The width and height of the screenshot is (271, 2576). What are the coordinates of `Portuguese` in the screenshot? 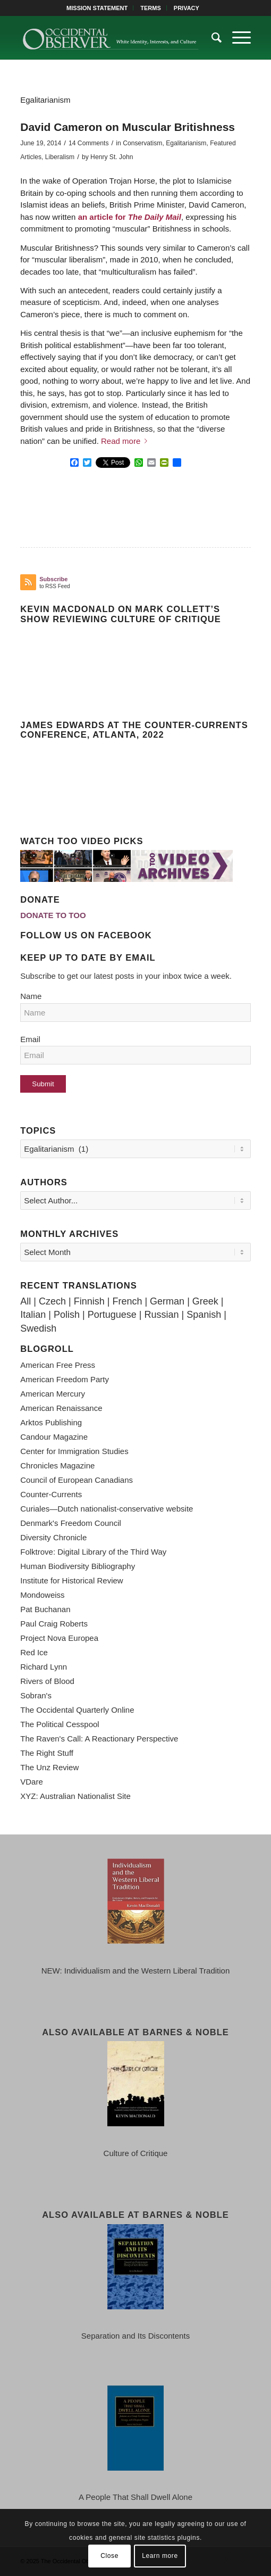 It's located at (112, 1314).